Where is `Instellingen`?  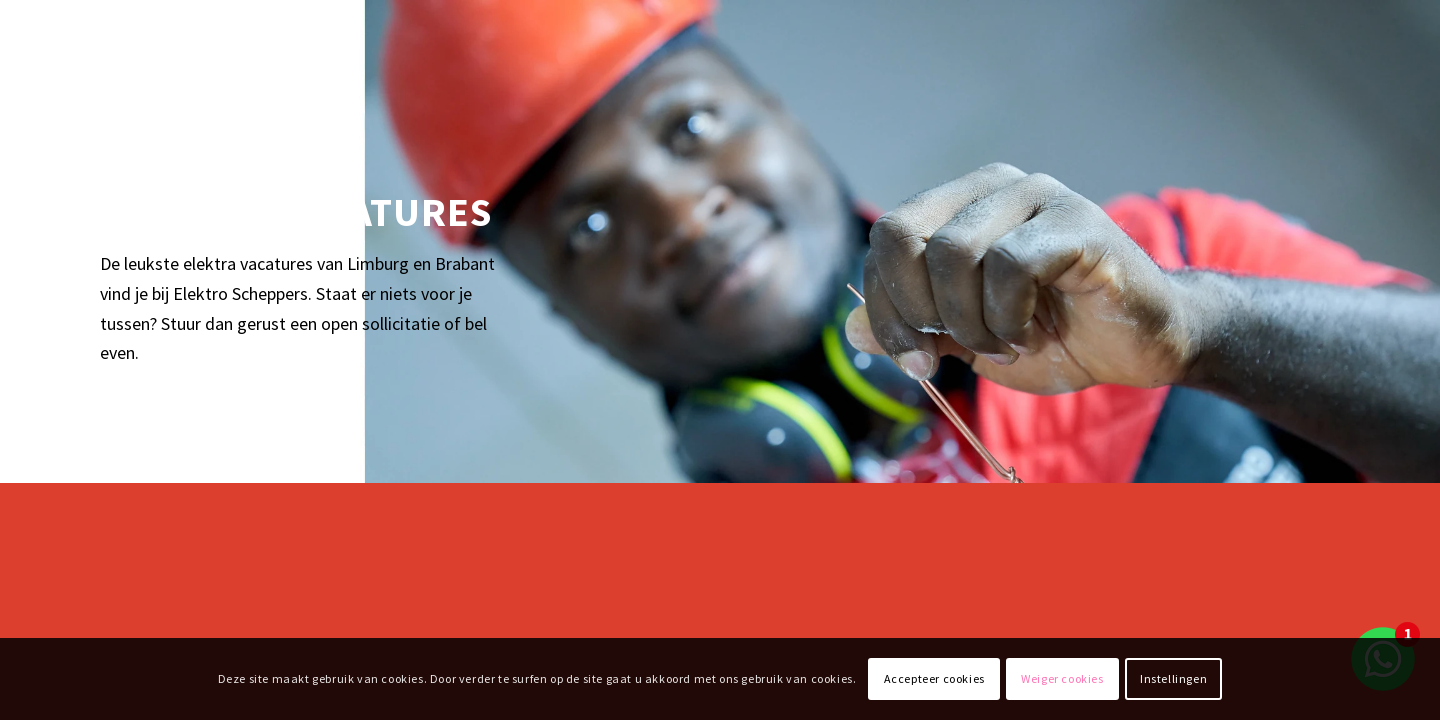 Instellingen is located at coordinates (1173, 678).